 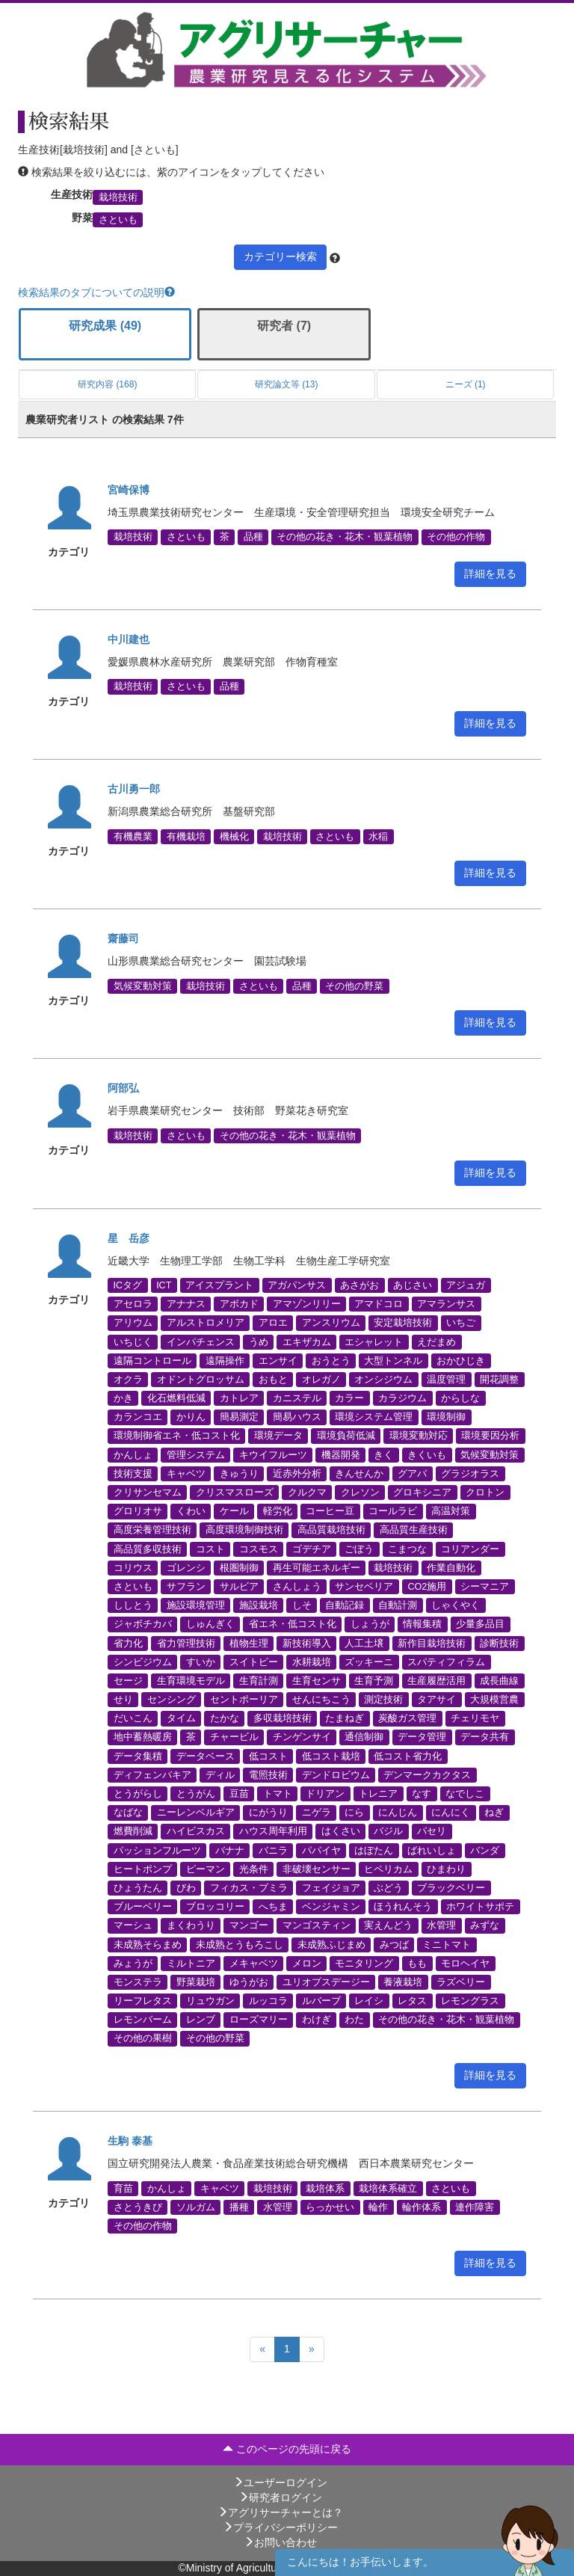 What do you see at coordinates (340, 1454) in the screenshot?
I see `機器開発` at bounding box center [340, 1454].